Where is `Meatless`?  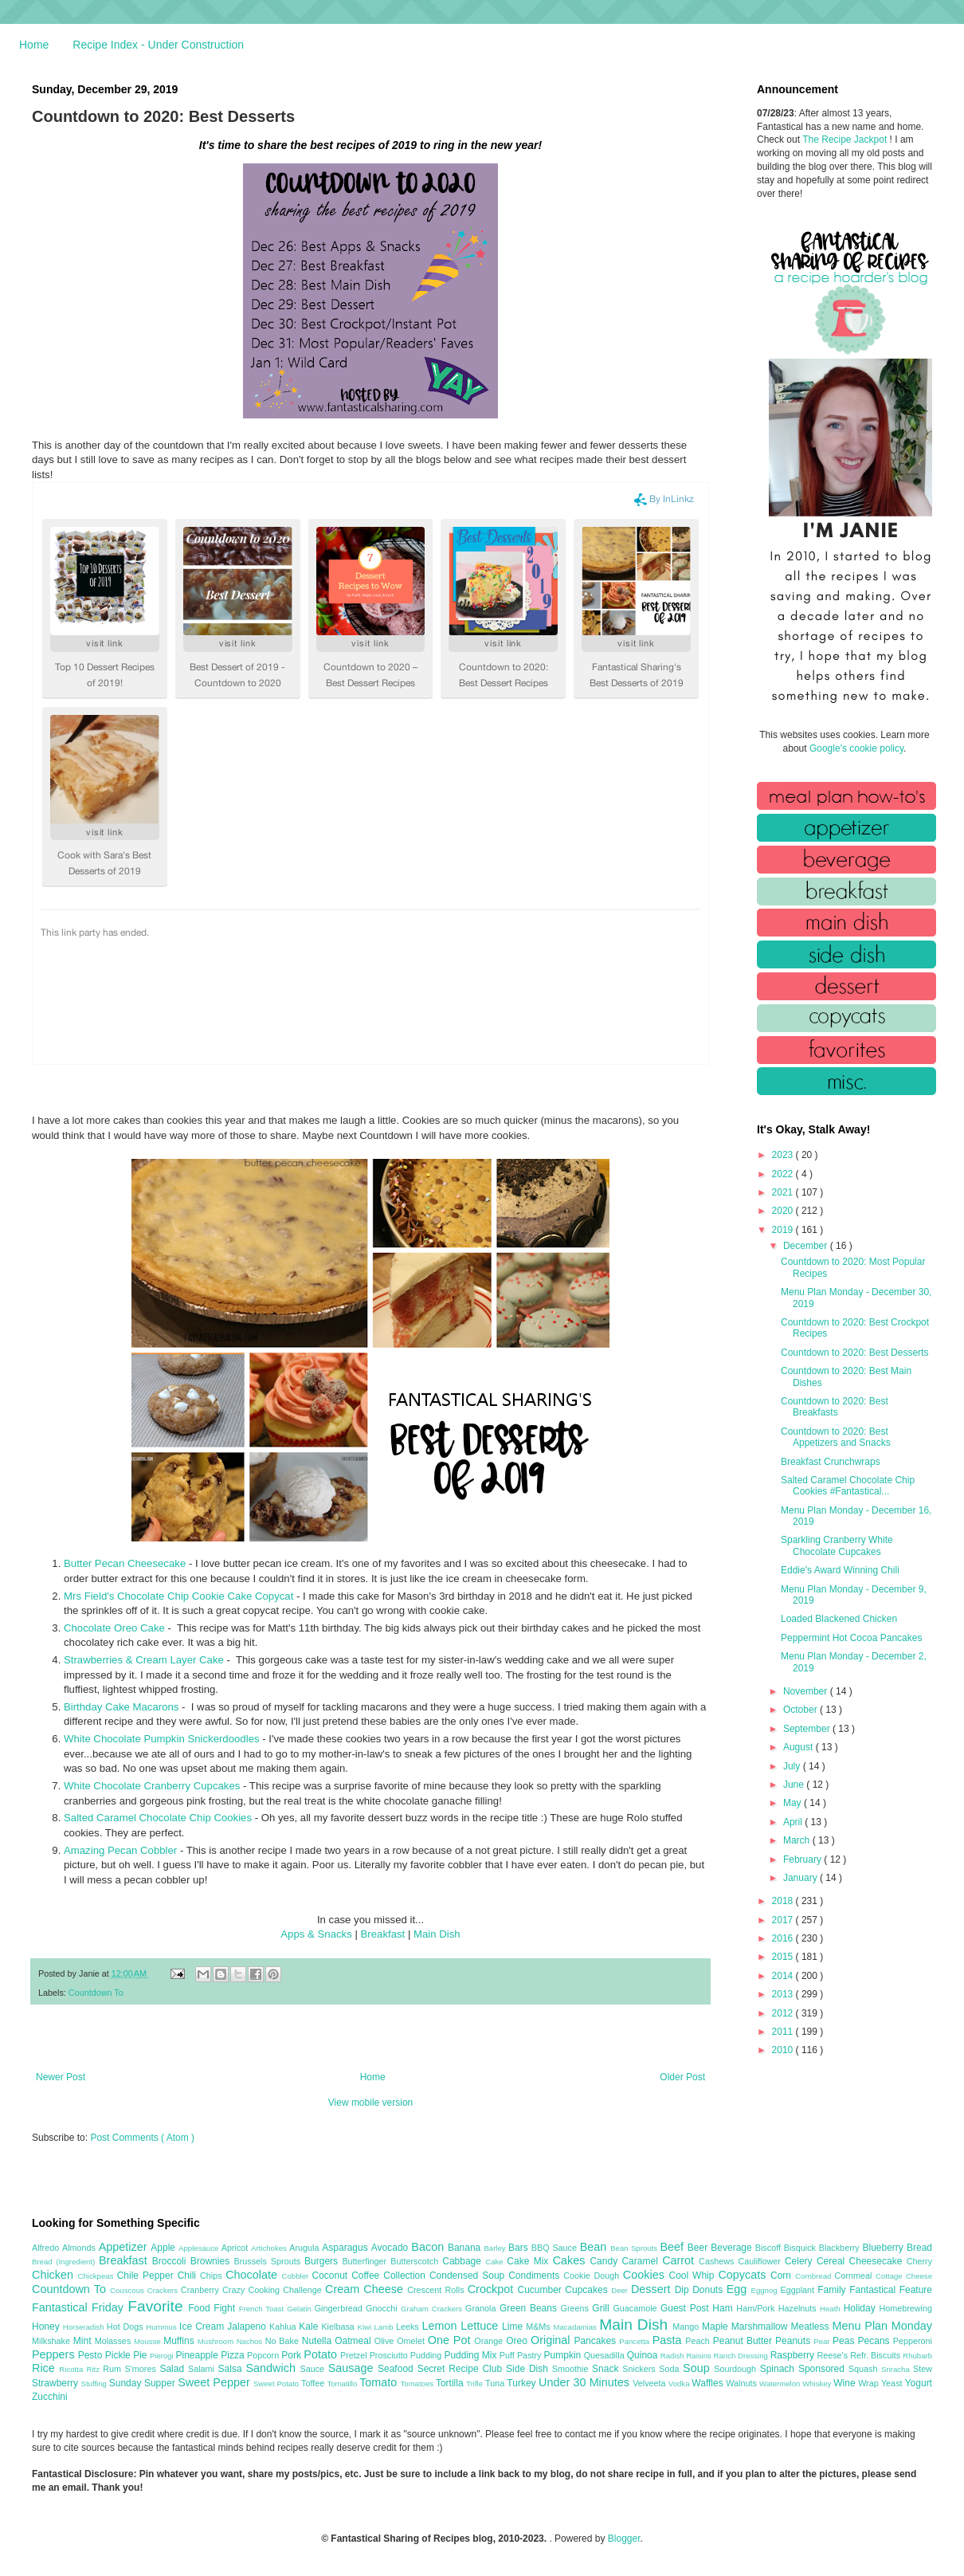 Meatless is located at coordinates (812, 2326).